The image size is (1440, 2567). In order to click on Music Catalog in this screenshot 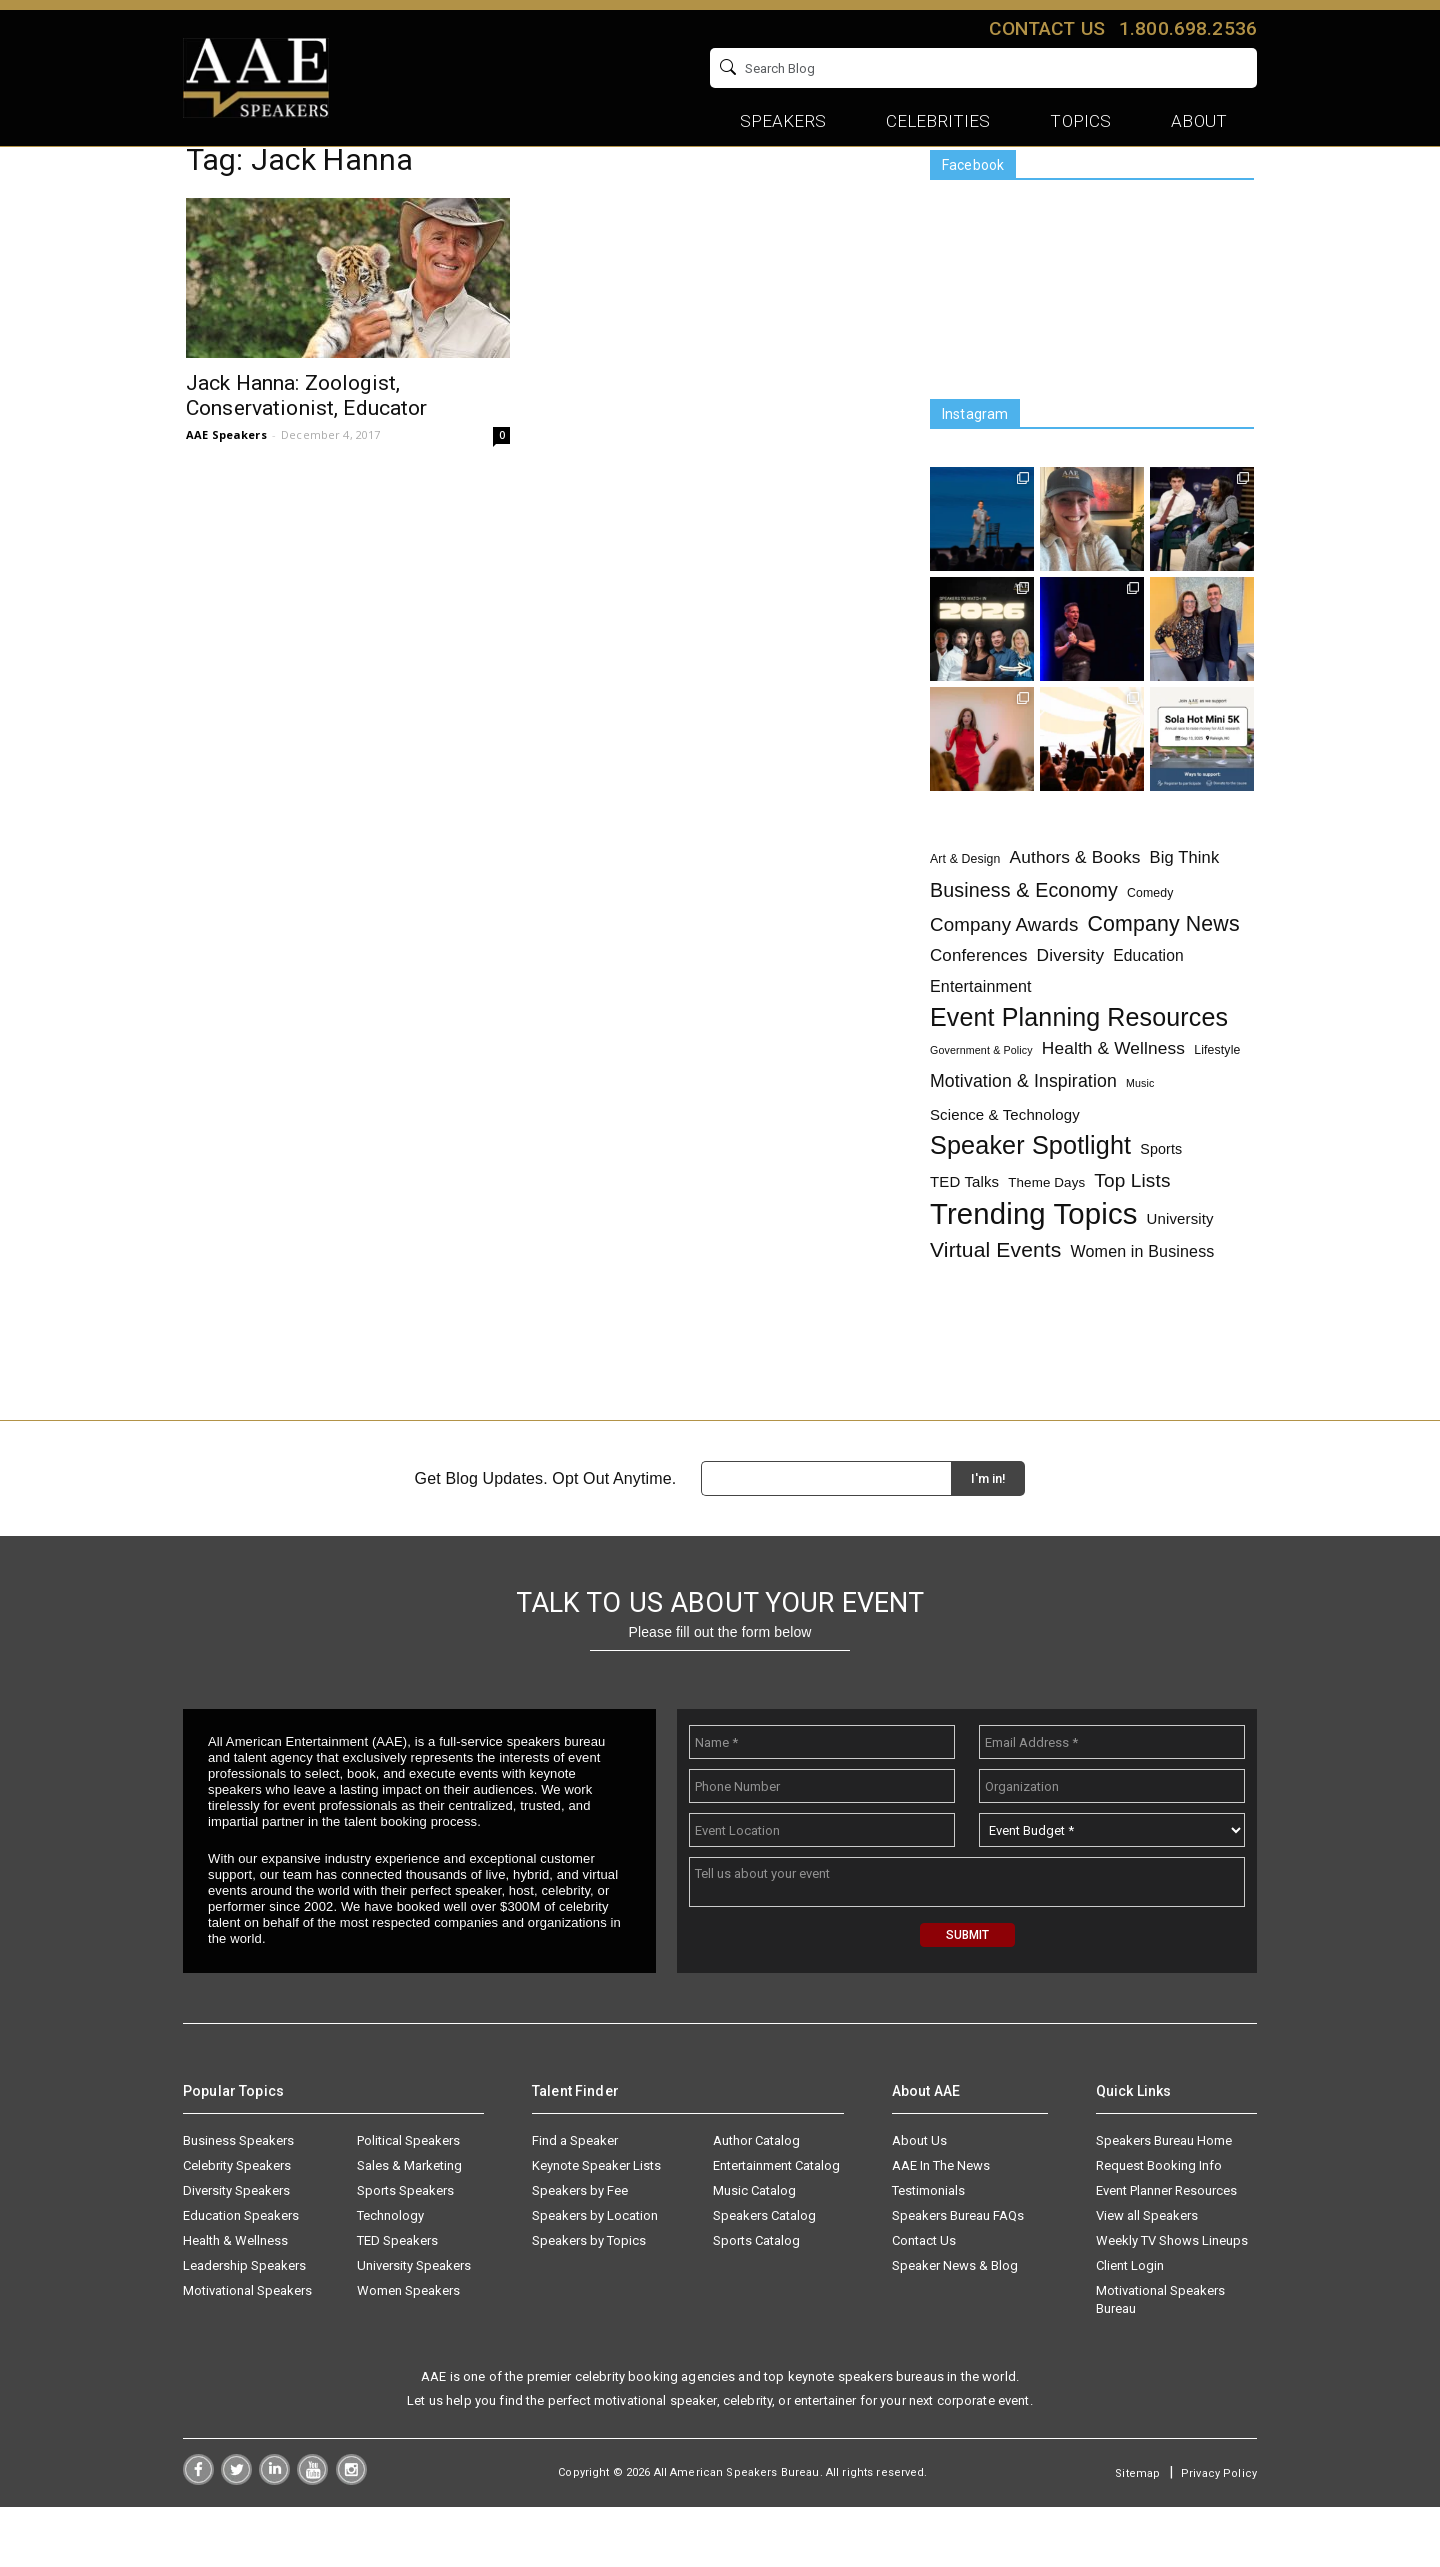, I will do `click(754, 2250)`.